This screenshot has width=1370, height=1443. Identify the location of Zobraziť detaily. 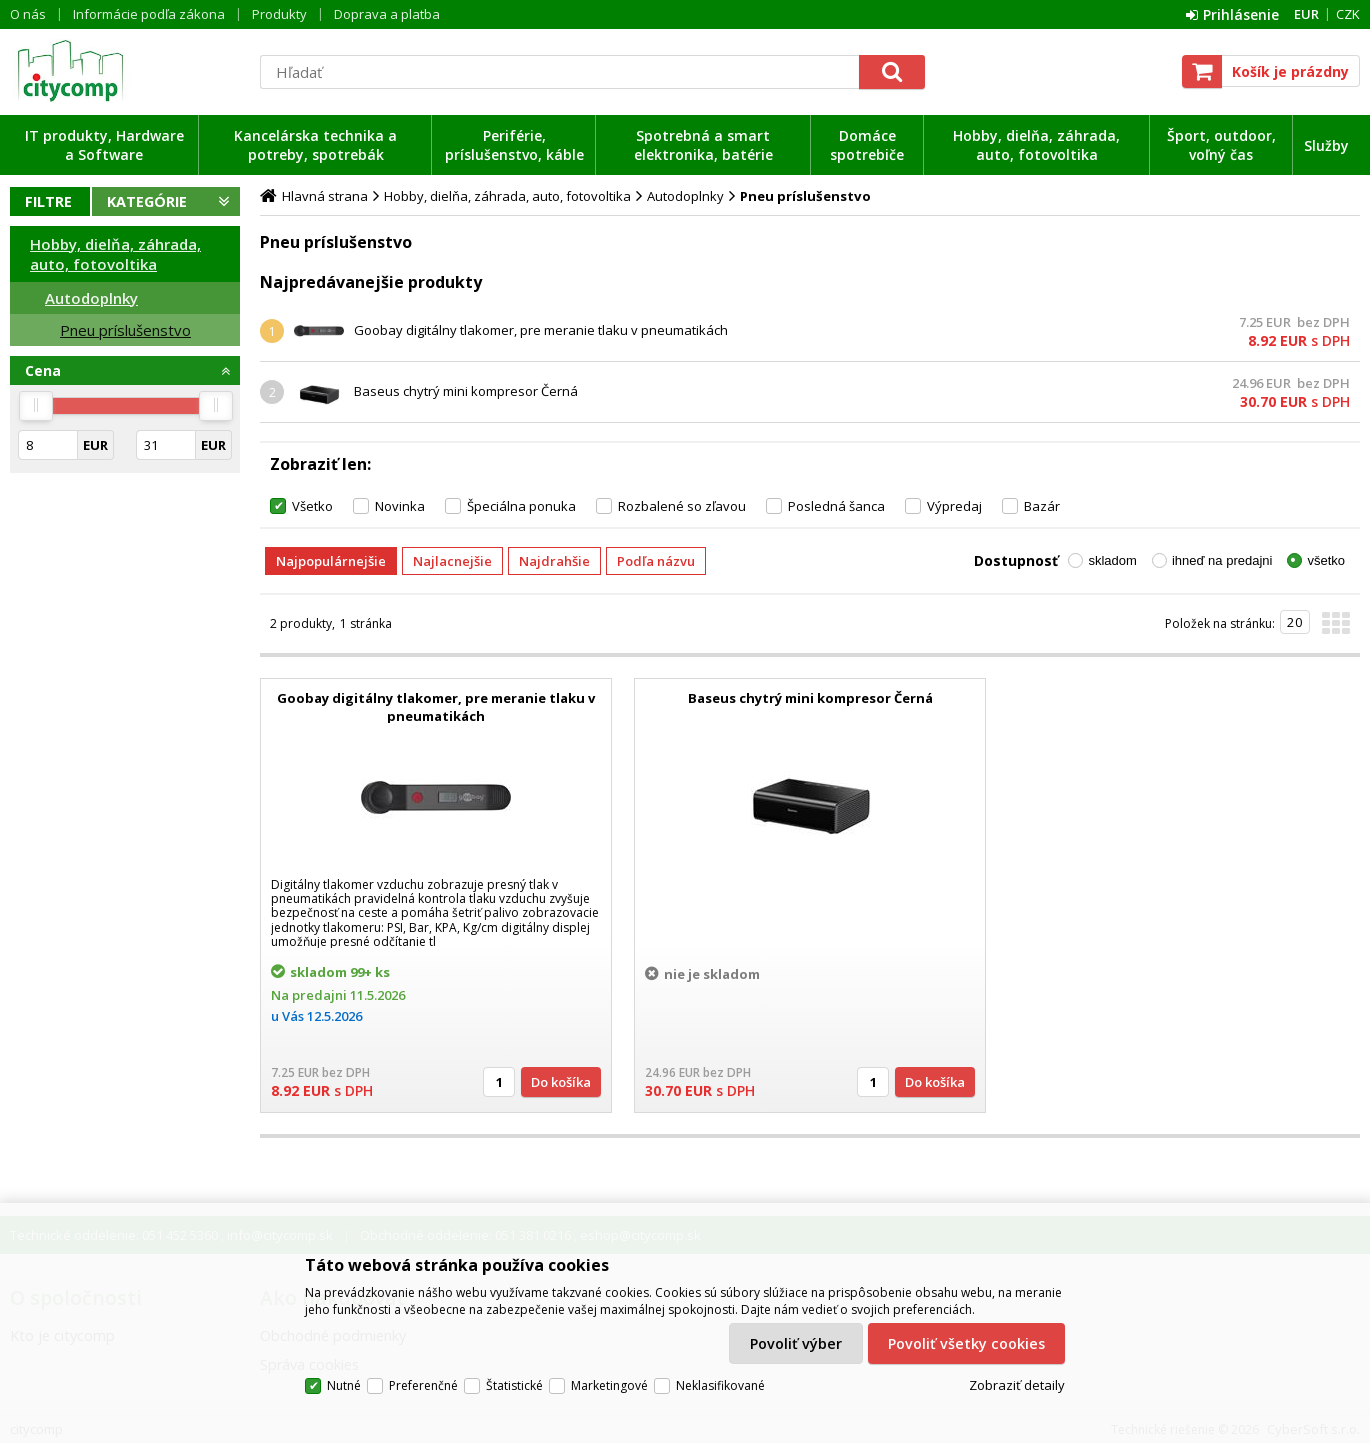
(1017, 1385).